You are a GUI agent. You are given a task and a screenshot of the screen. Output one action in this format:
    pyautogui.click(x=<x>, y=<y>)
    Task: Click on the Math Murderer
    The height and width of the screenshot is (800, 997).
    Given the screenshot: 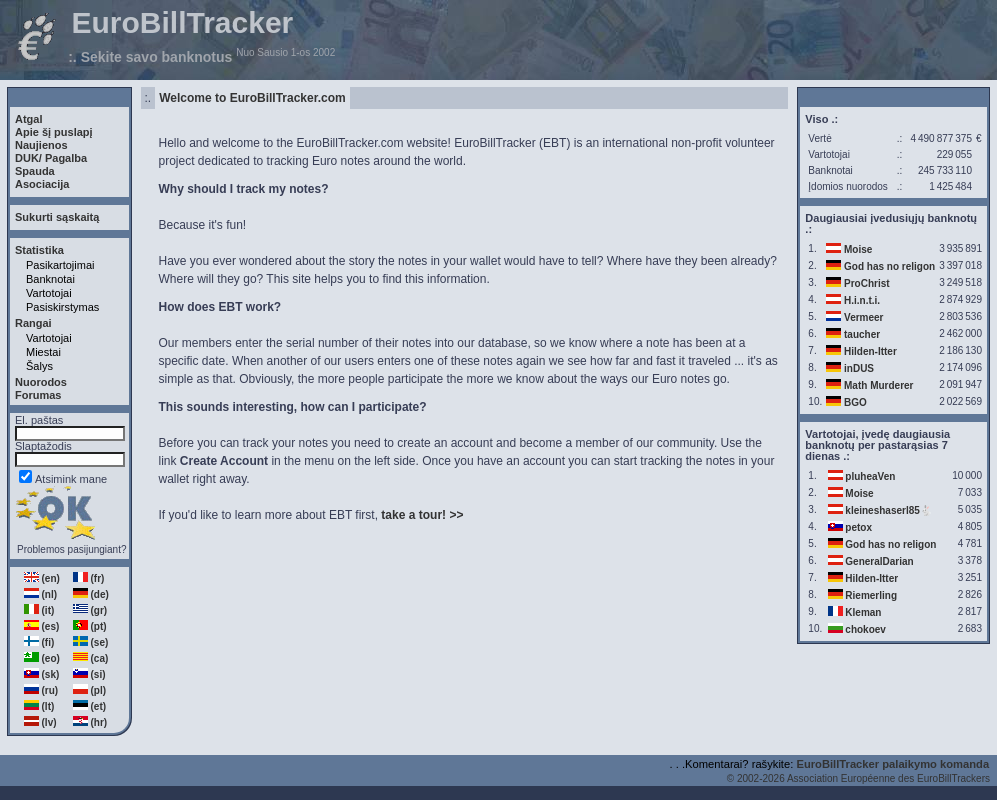 What is the action you would take?
    pyautogui.click(x=878, y=385)
    